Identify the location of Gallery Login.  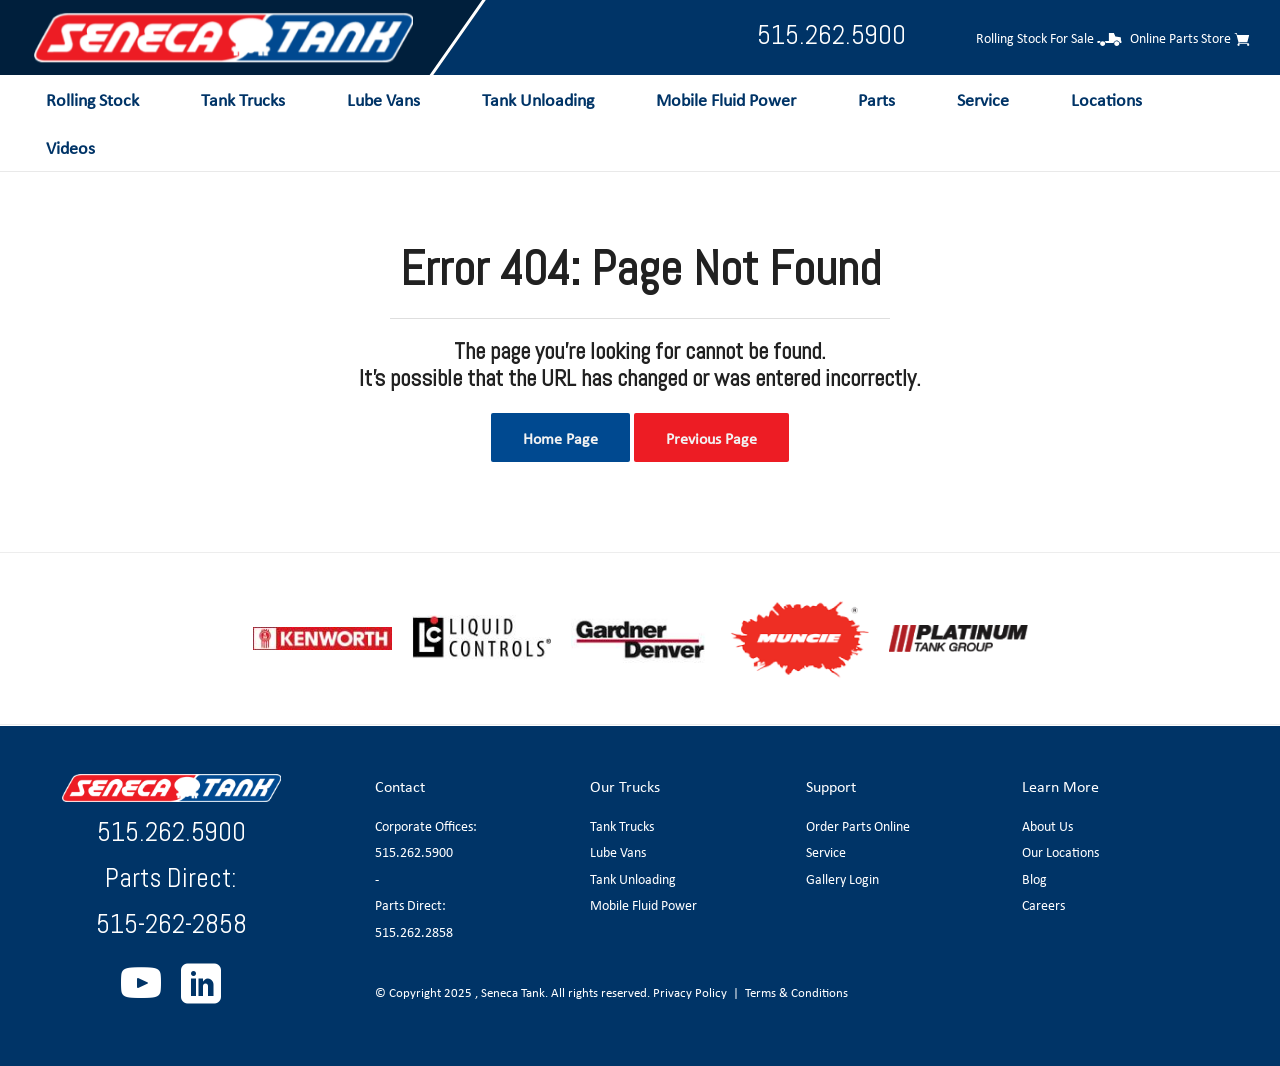
(842, 879).